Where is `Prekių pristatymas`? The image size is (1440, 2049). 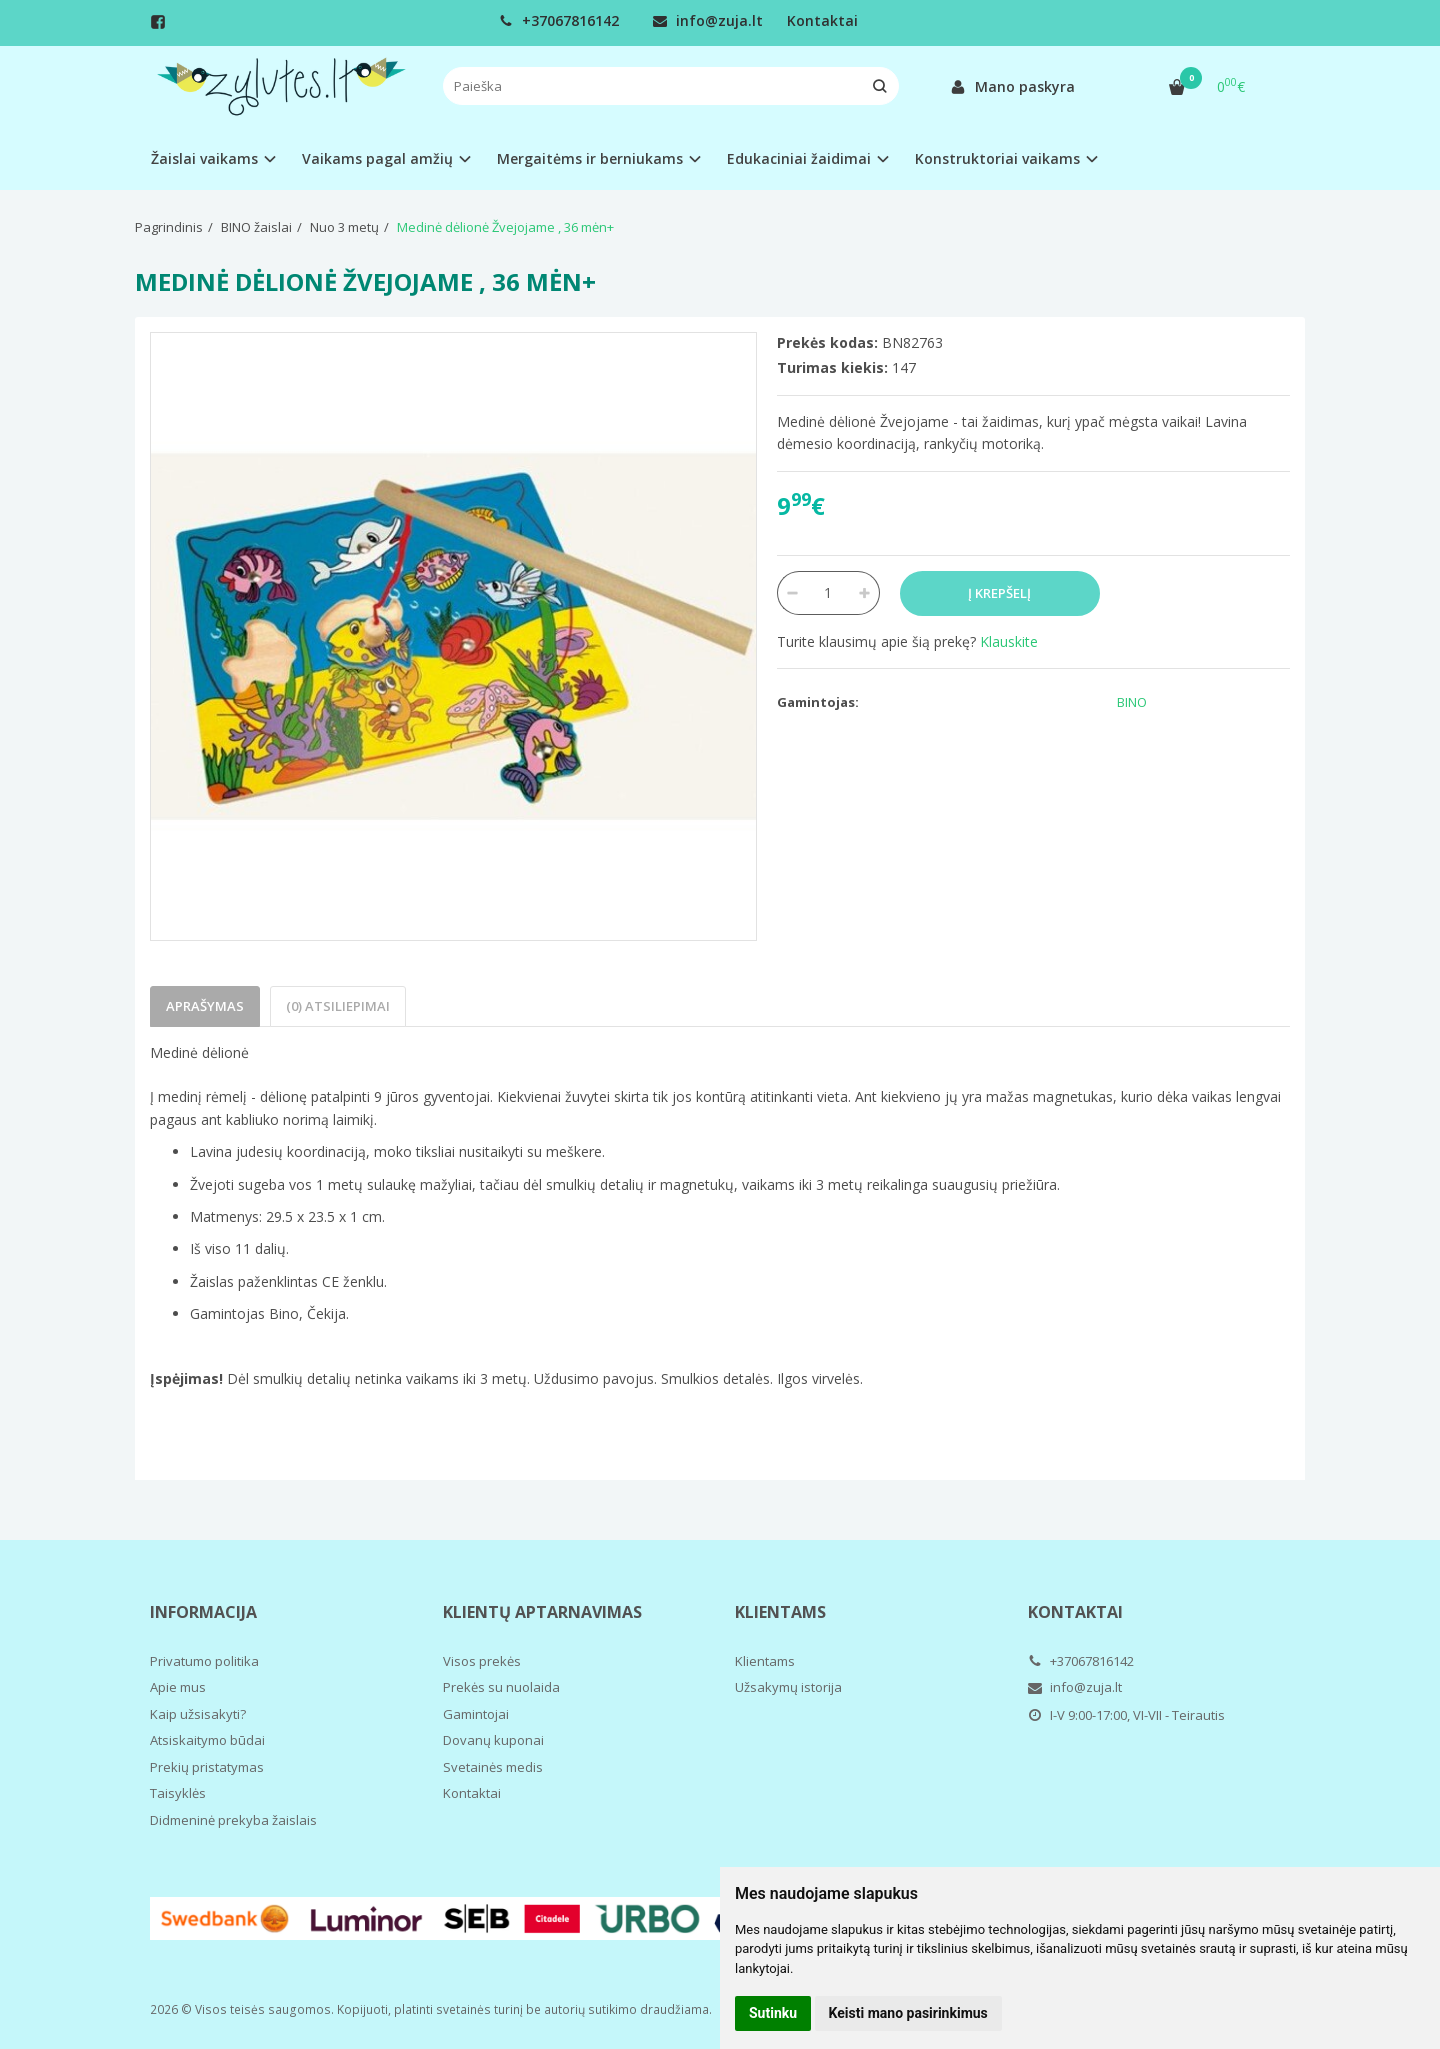 Prekių pristatymas is located at coordinates (207, 1767).